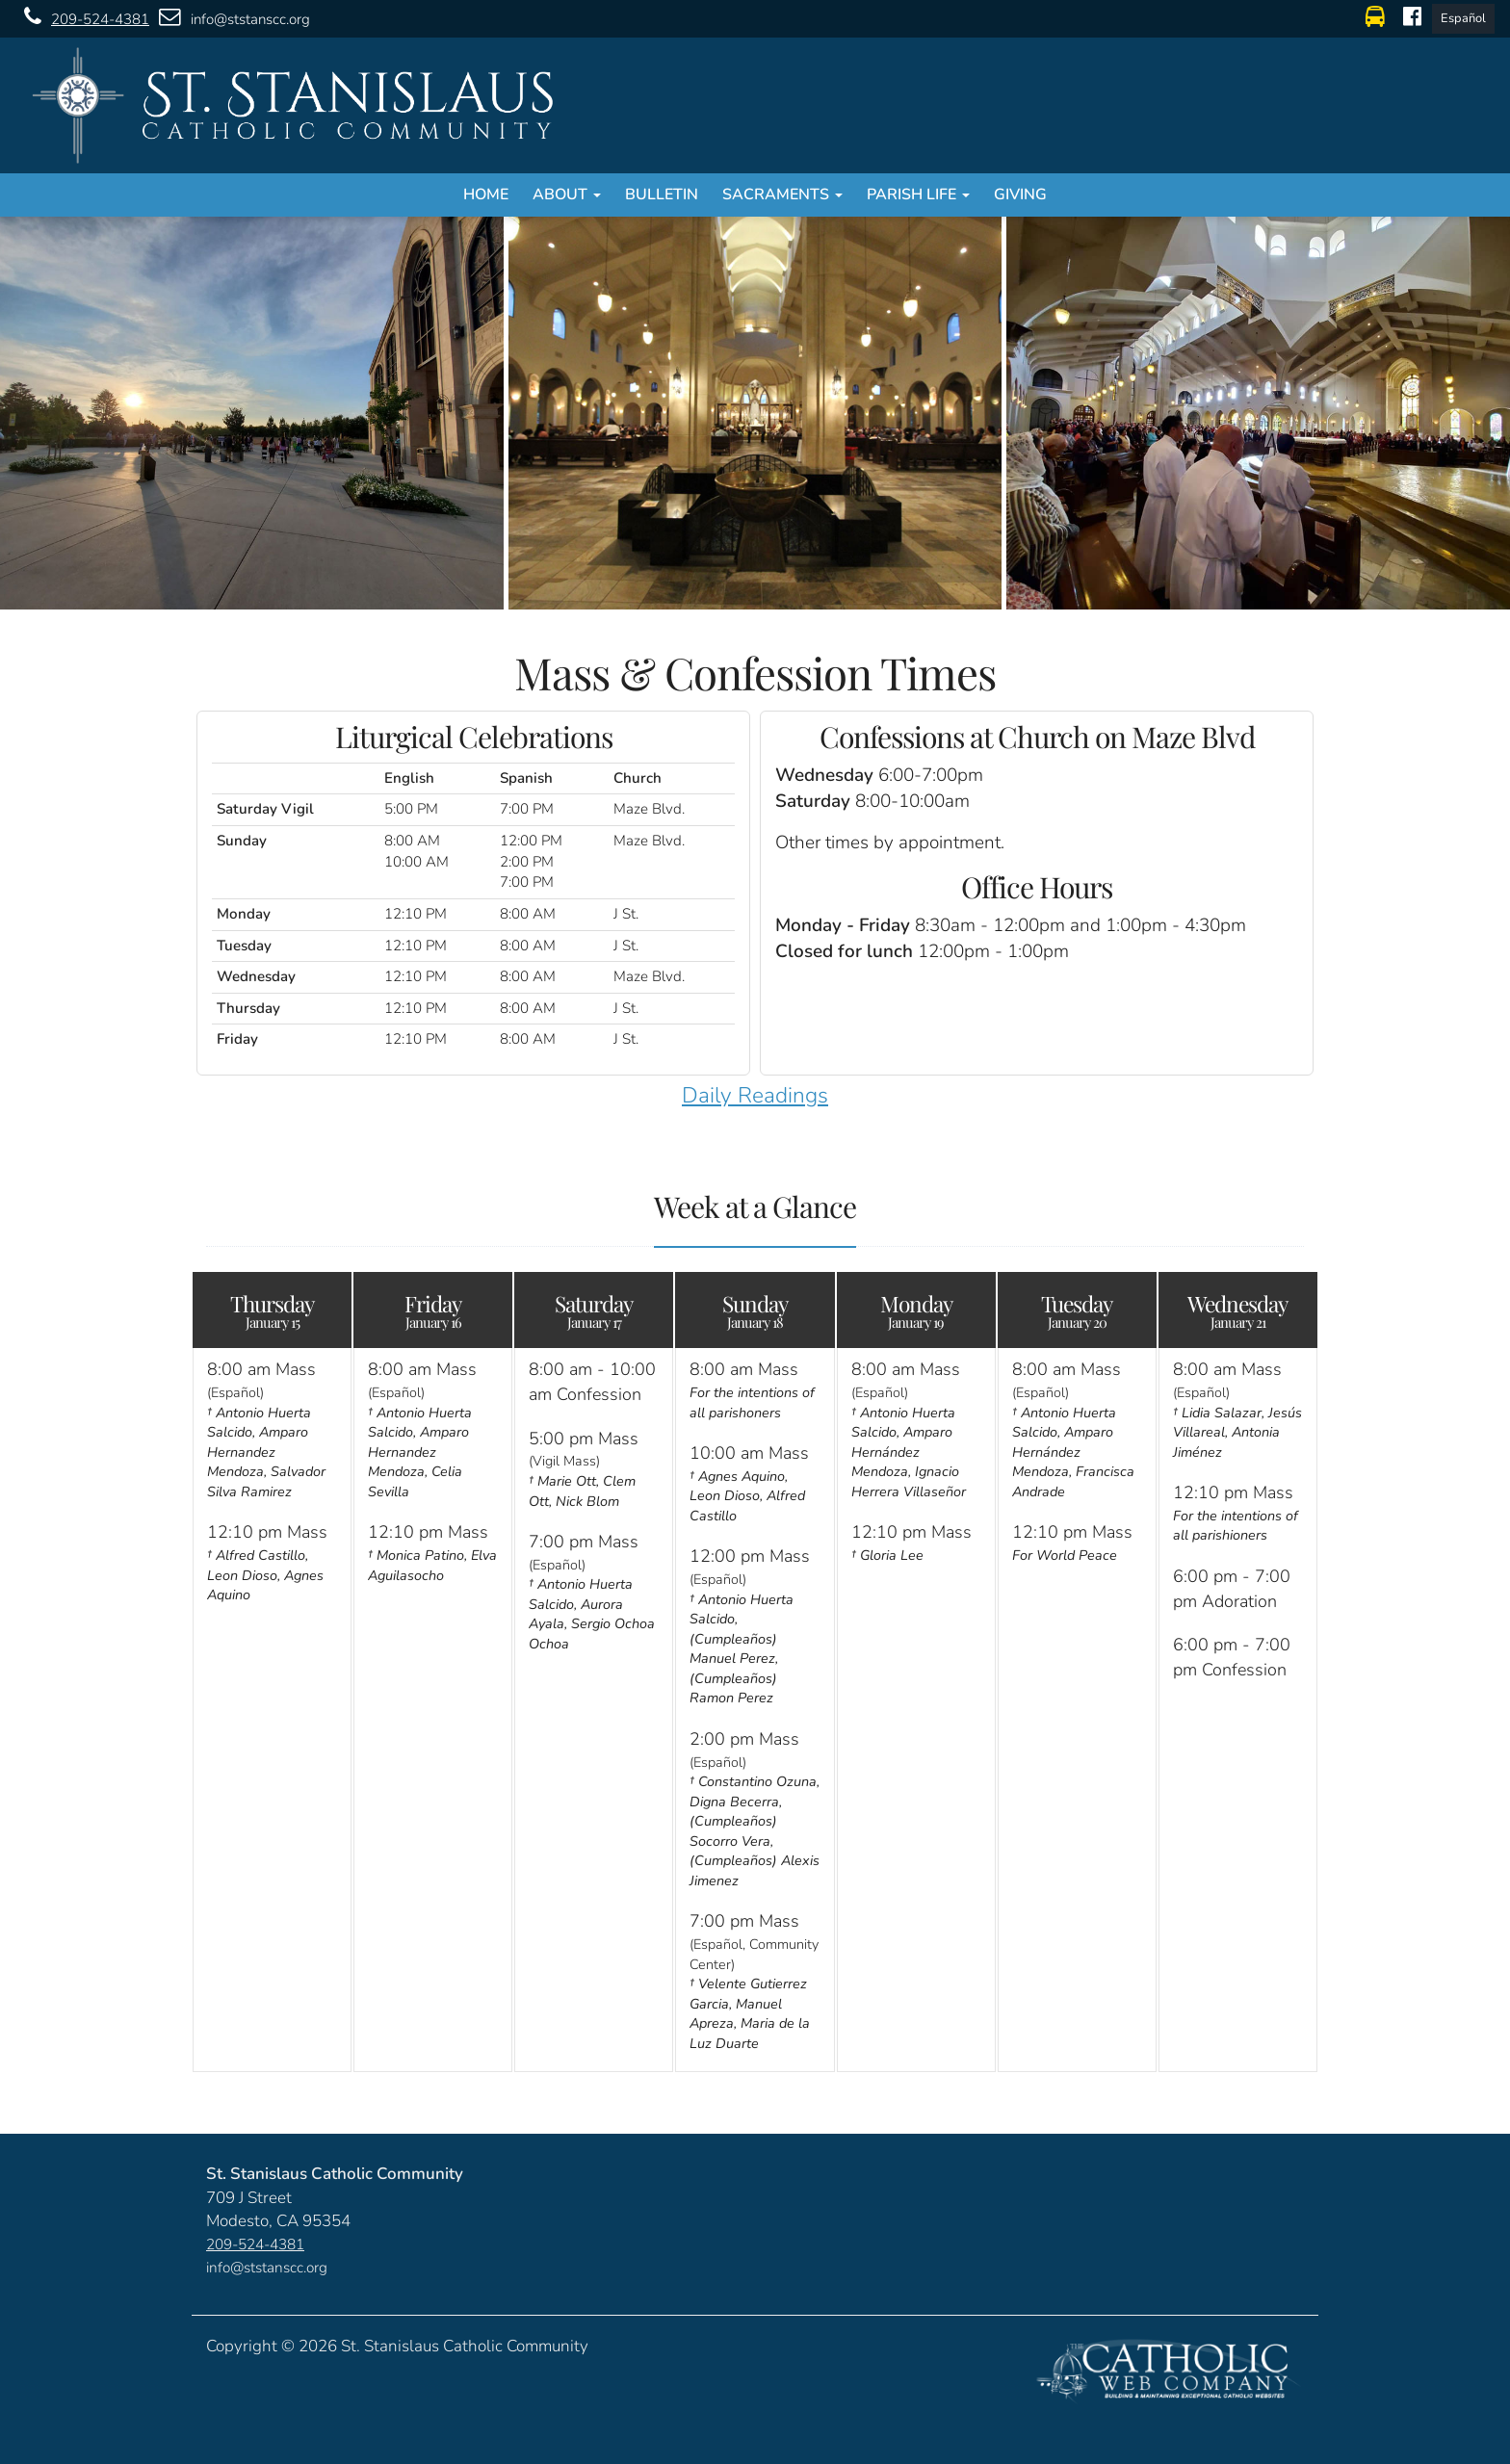 Image resolution: width=1510 pixels, height=2464 pixels. Describe the element at coordinates (567, 194) in the screenshot. I see `About` at that location.